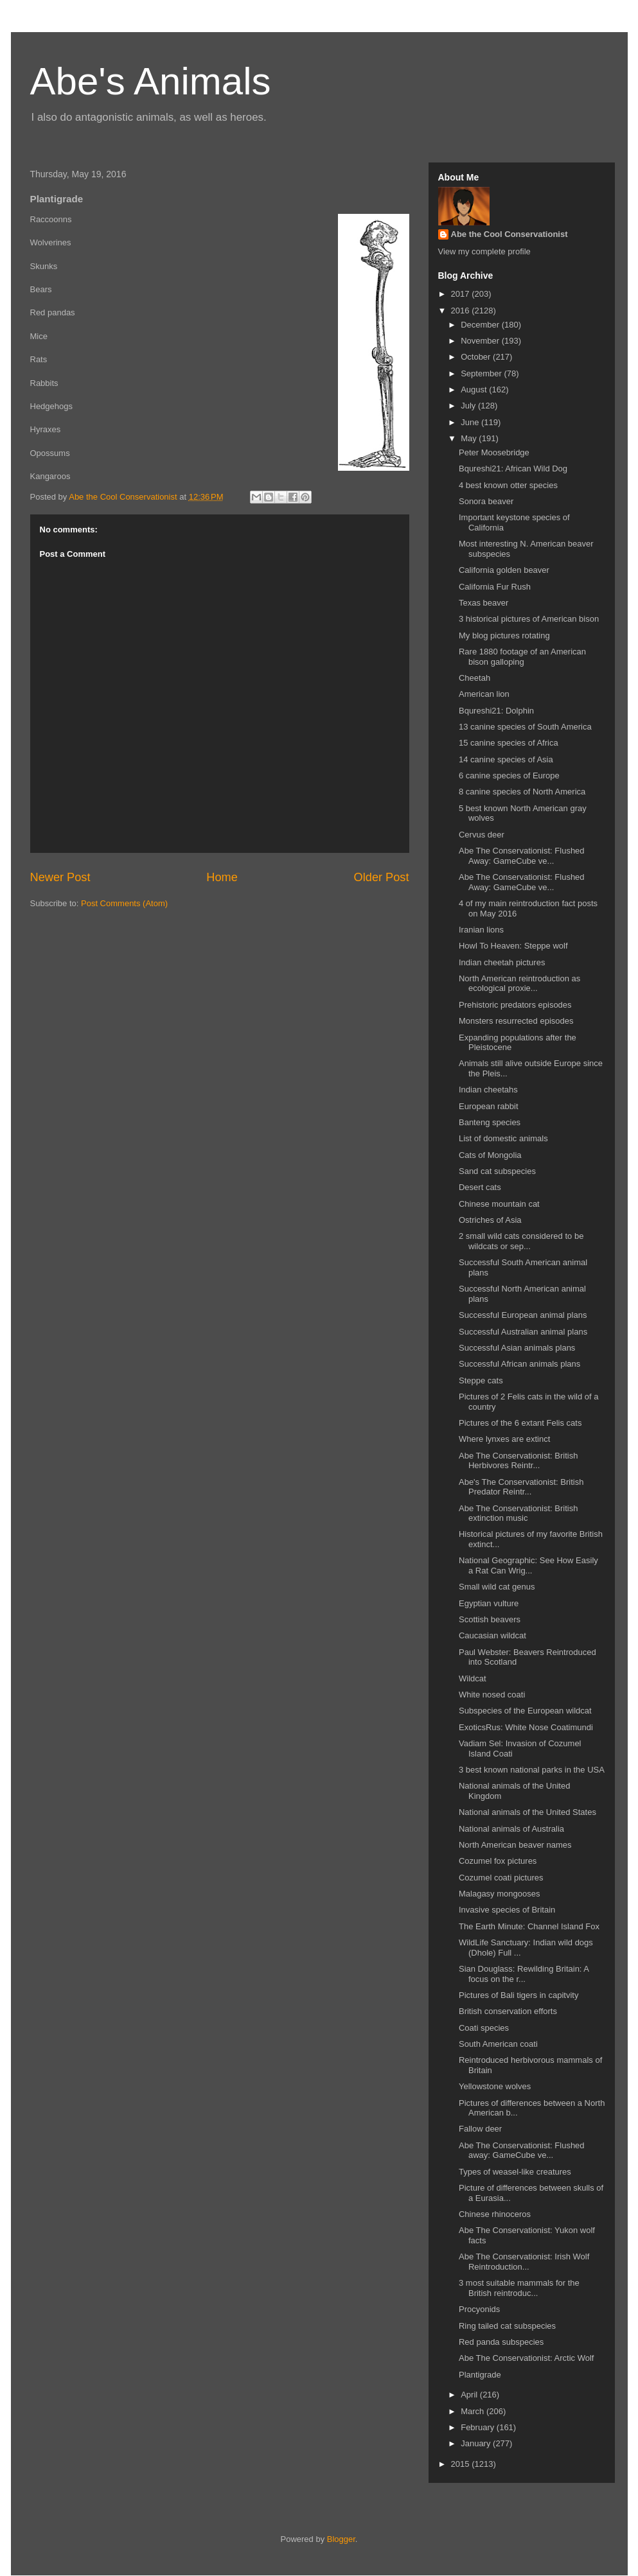 The width and height of the screenshot is (638, 2576). I want to click on Ostriches of Asia, so click(490, 1220).